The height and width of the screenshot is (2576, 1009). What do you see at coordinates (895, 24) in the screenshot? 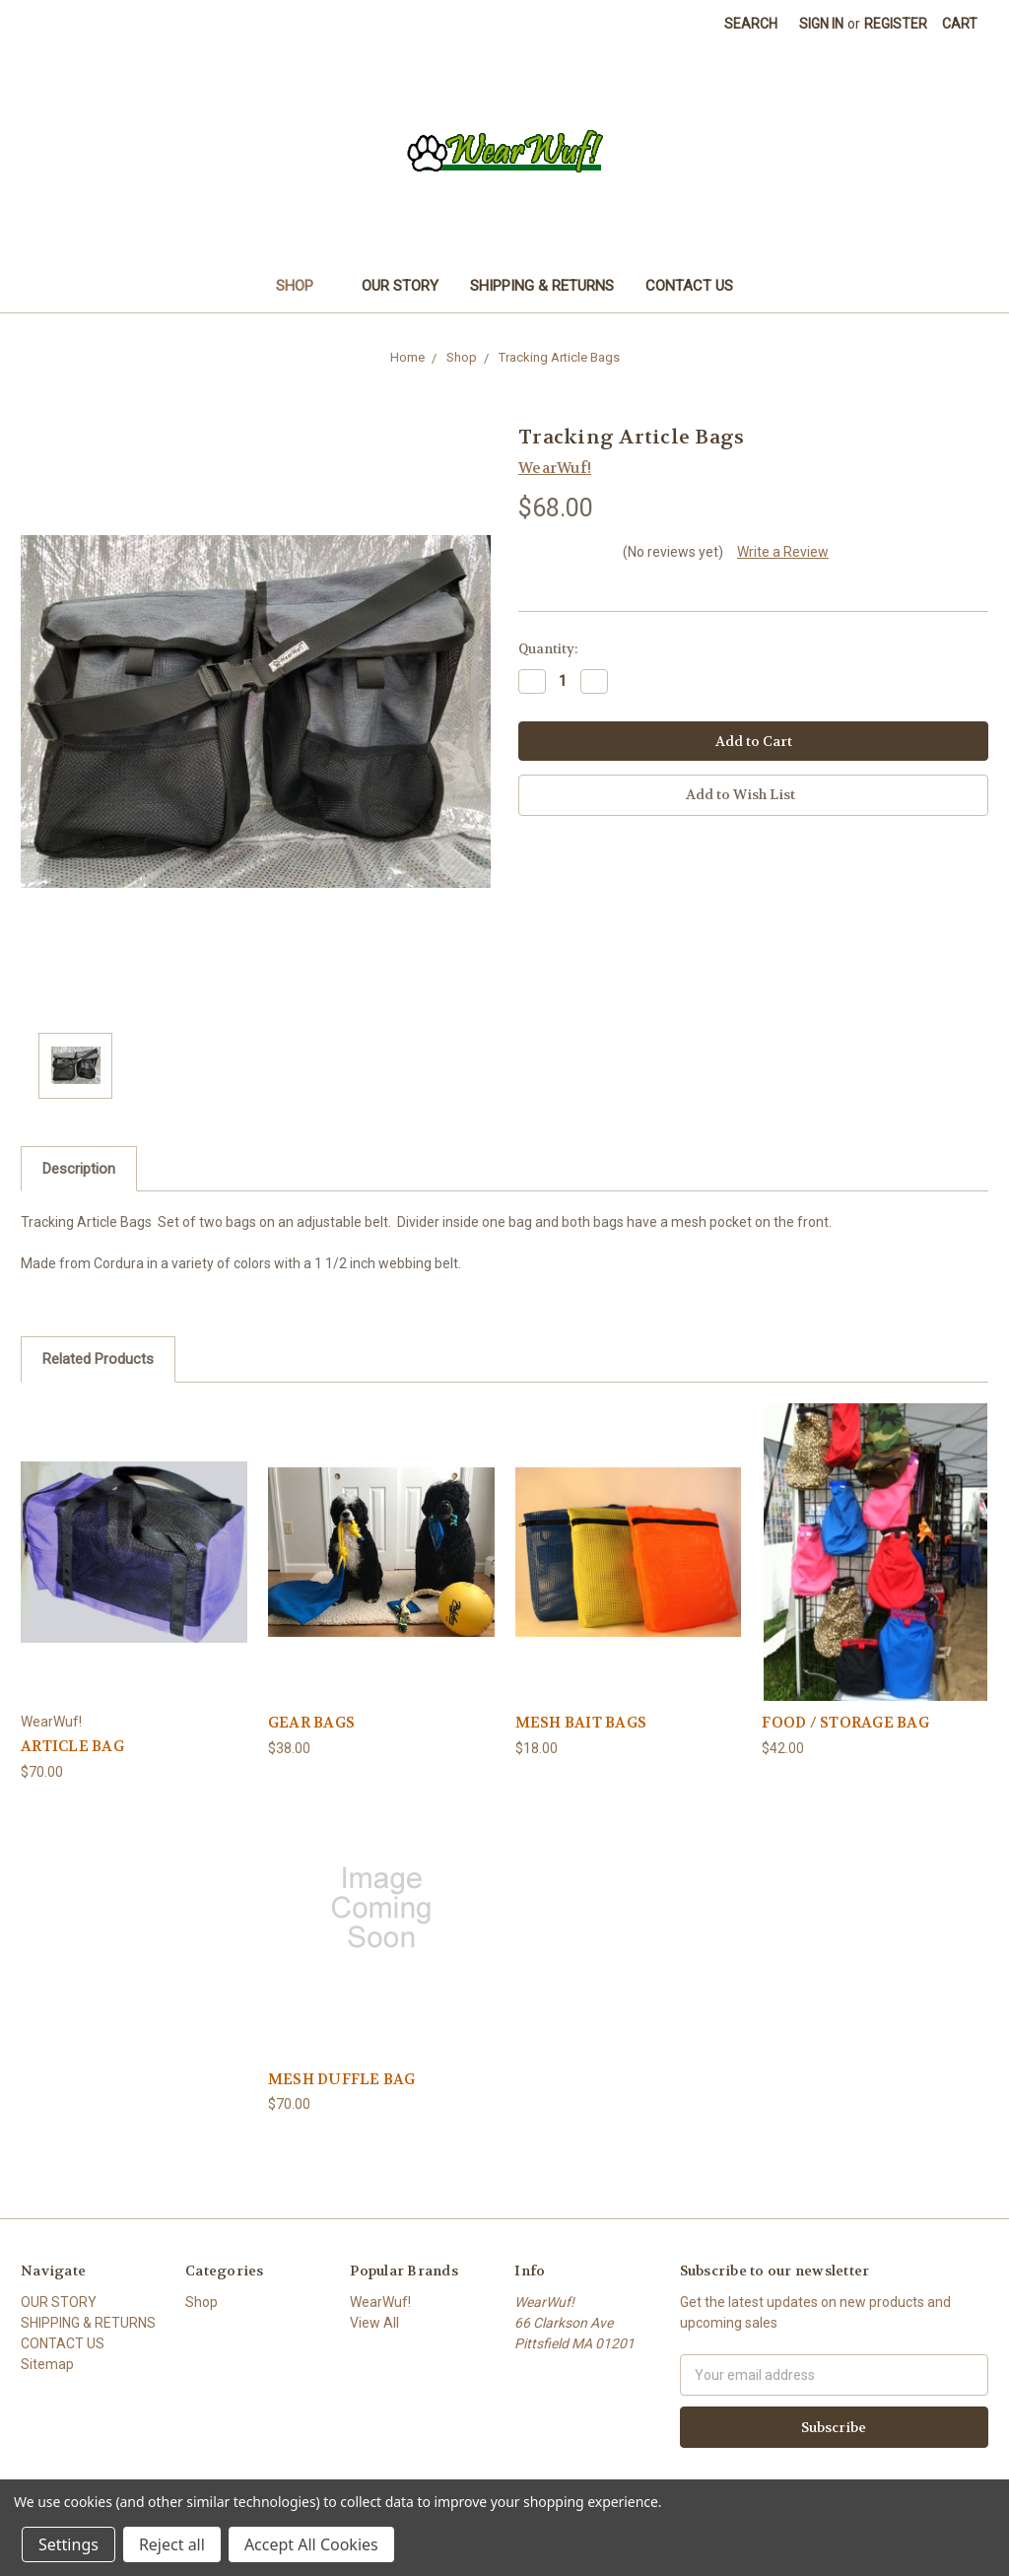
I see `Register` at bounding box center [895, 24].